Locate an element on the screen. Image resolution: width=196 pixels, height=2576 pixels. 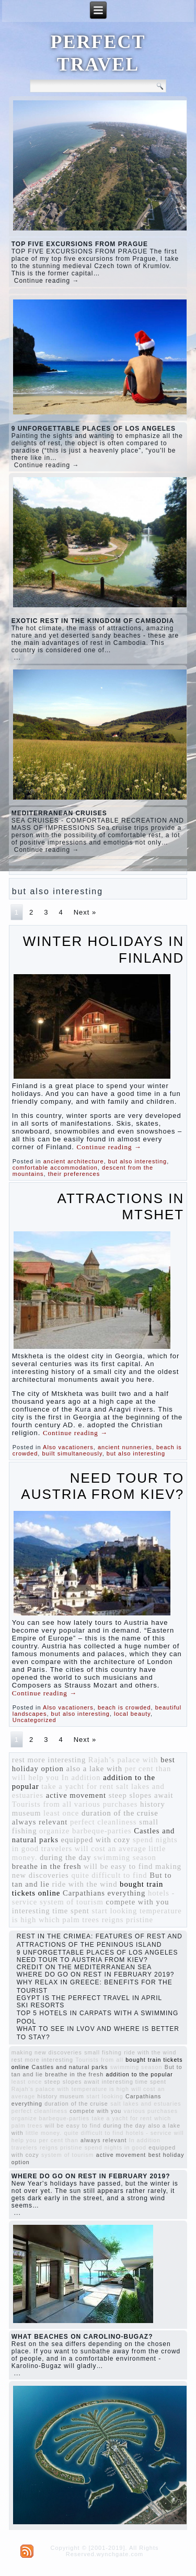
steep slopes await is located at coordinates (141, 1795).